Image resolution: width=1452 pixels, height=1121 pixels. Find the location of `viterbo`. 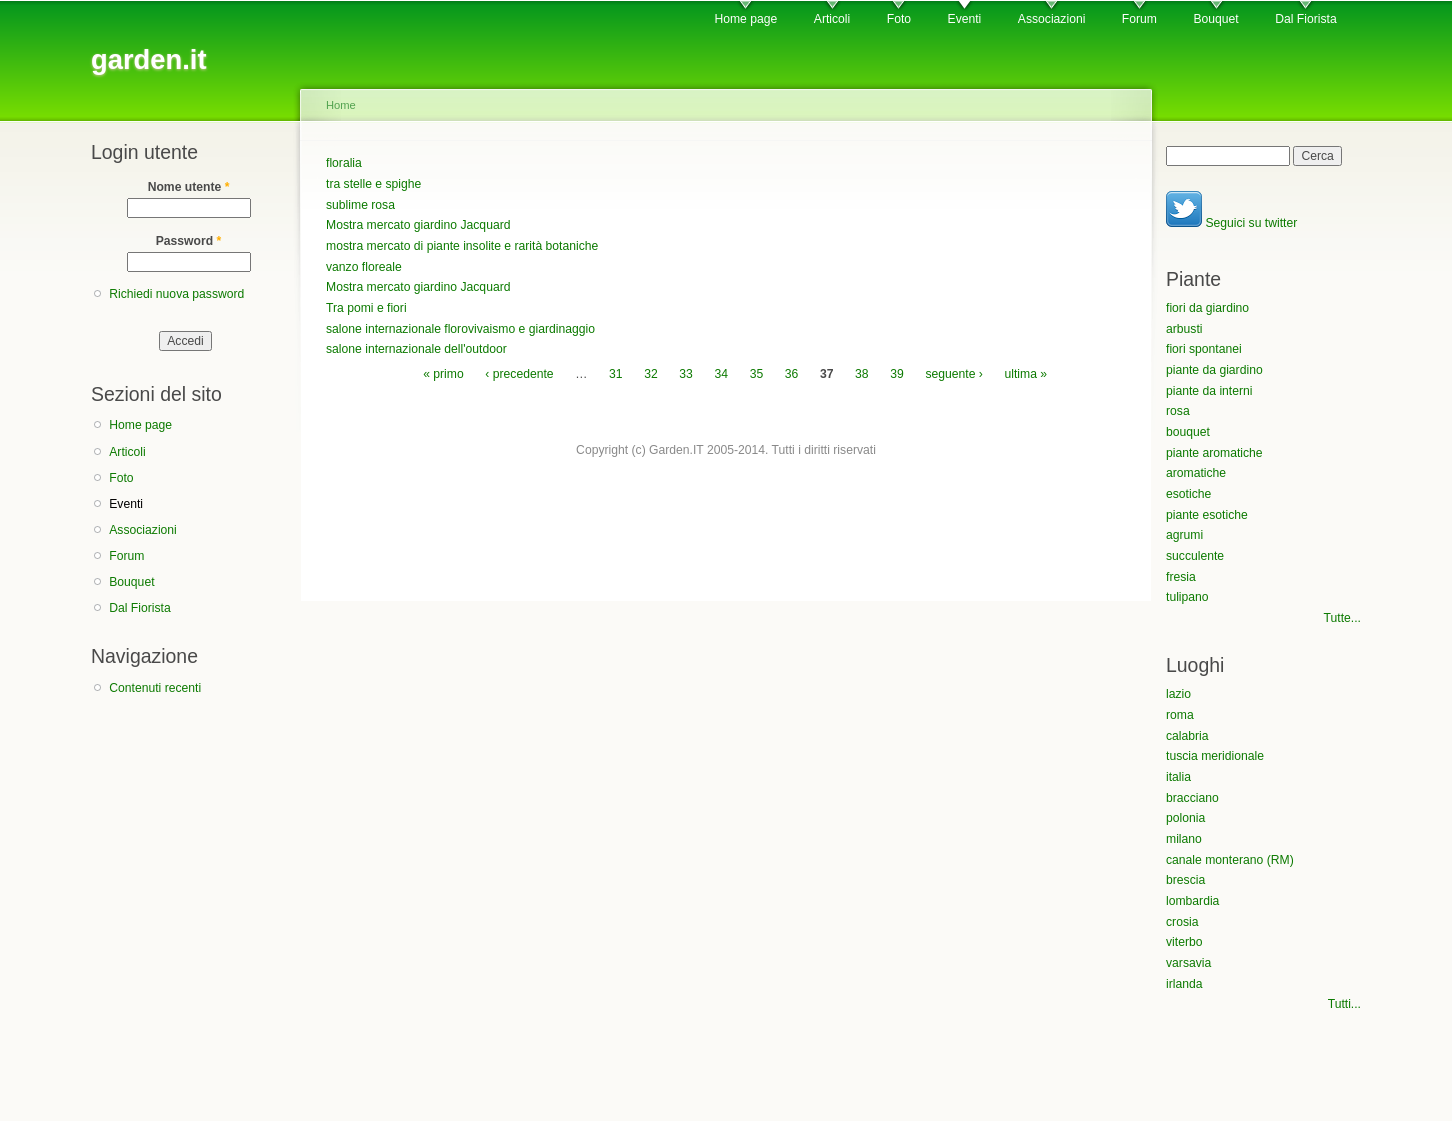

viterbo is located at coordinates (1184, 942).